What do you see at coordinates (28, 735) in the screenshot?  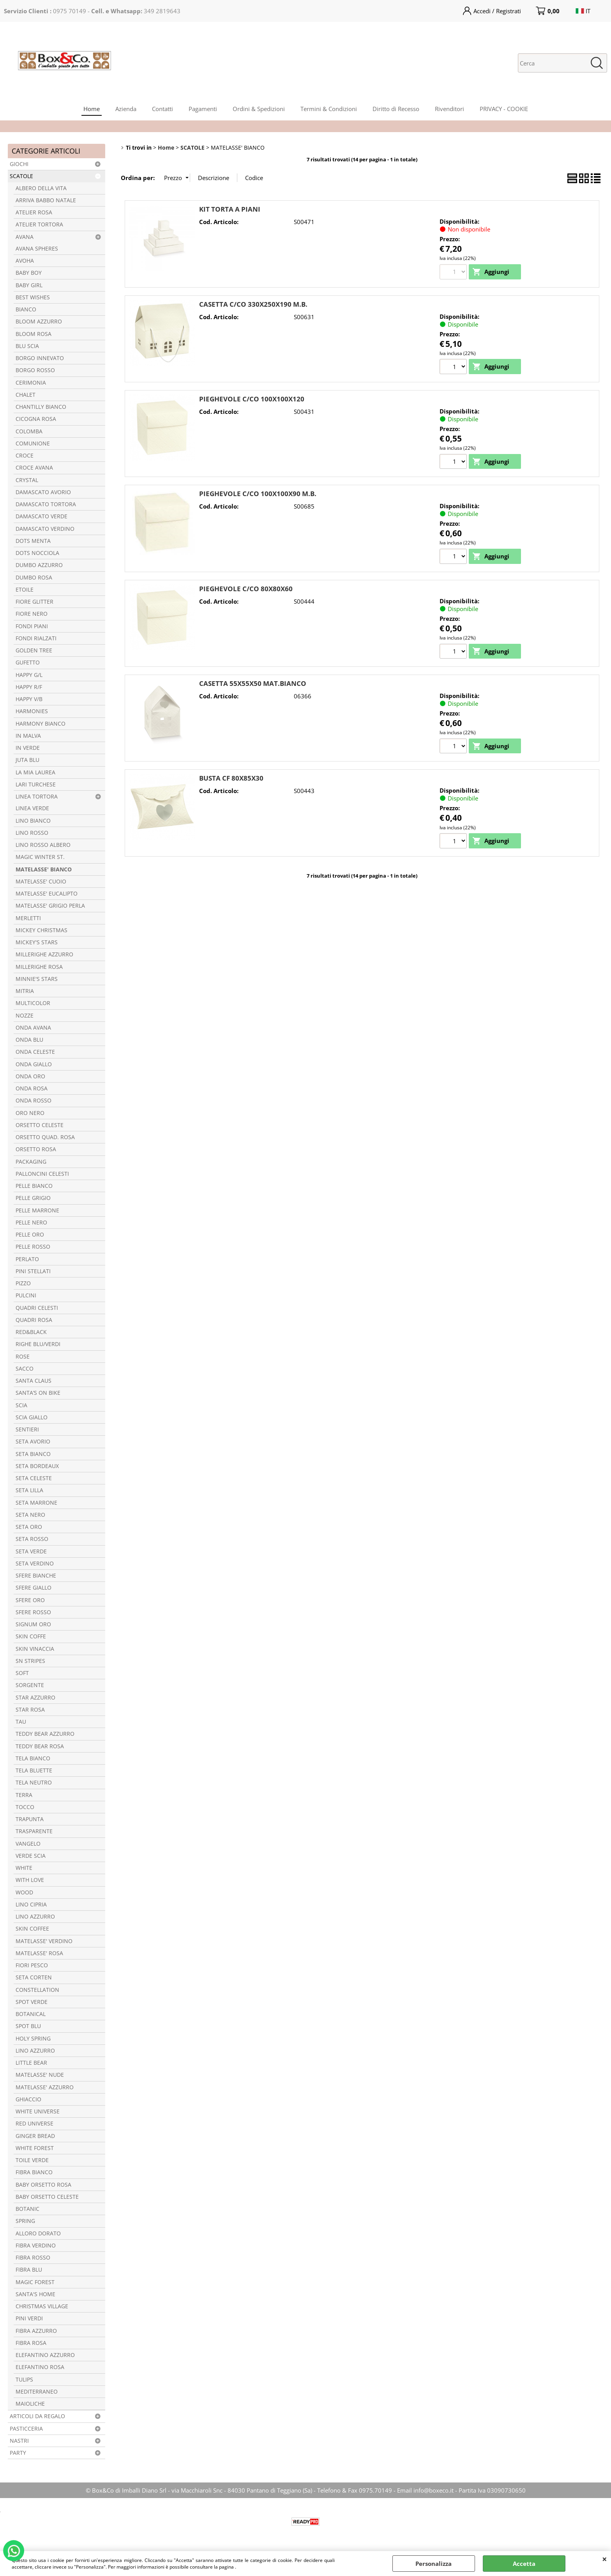 I see `IN MALVA` at bounding box center [28, 735].